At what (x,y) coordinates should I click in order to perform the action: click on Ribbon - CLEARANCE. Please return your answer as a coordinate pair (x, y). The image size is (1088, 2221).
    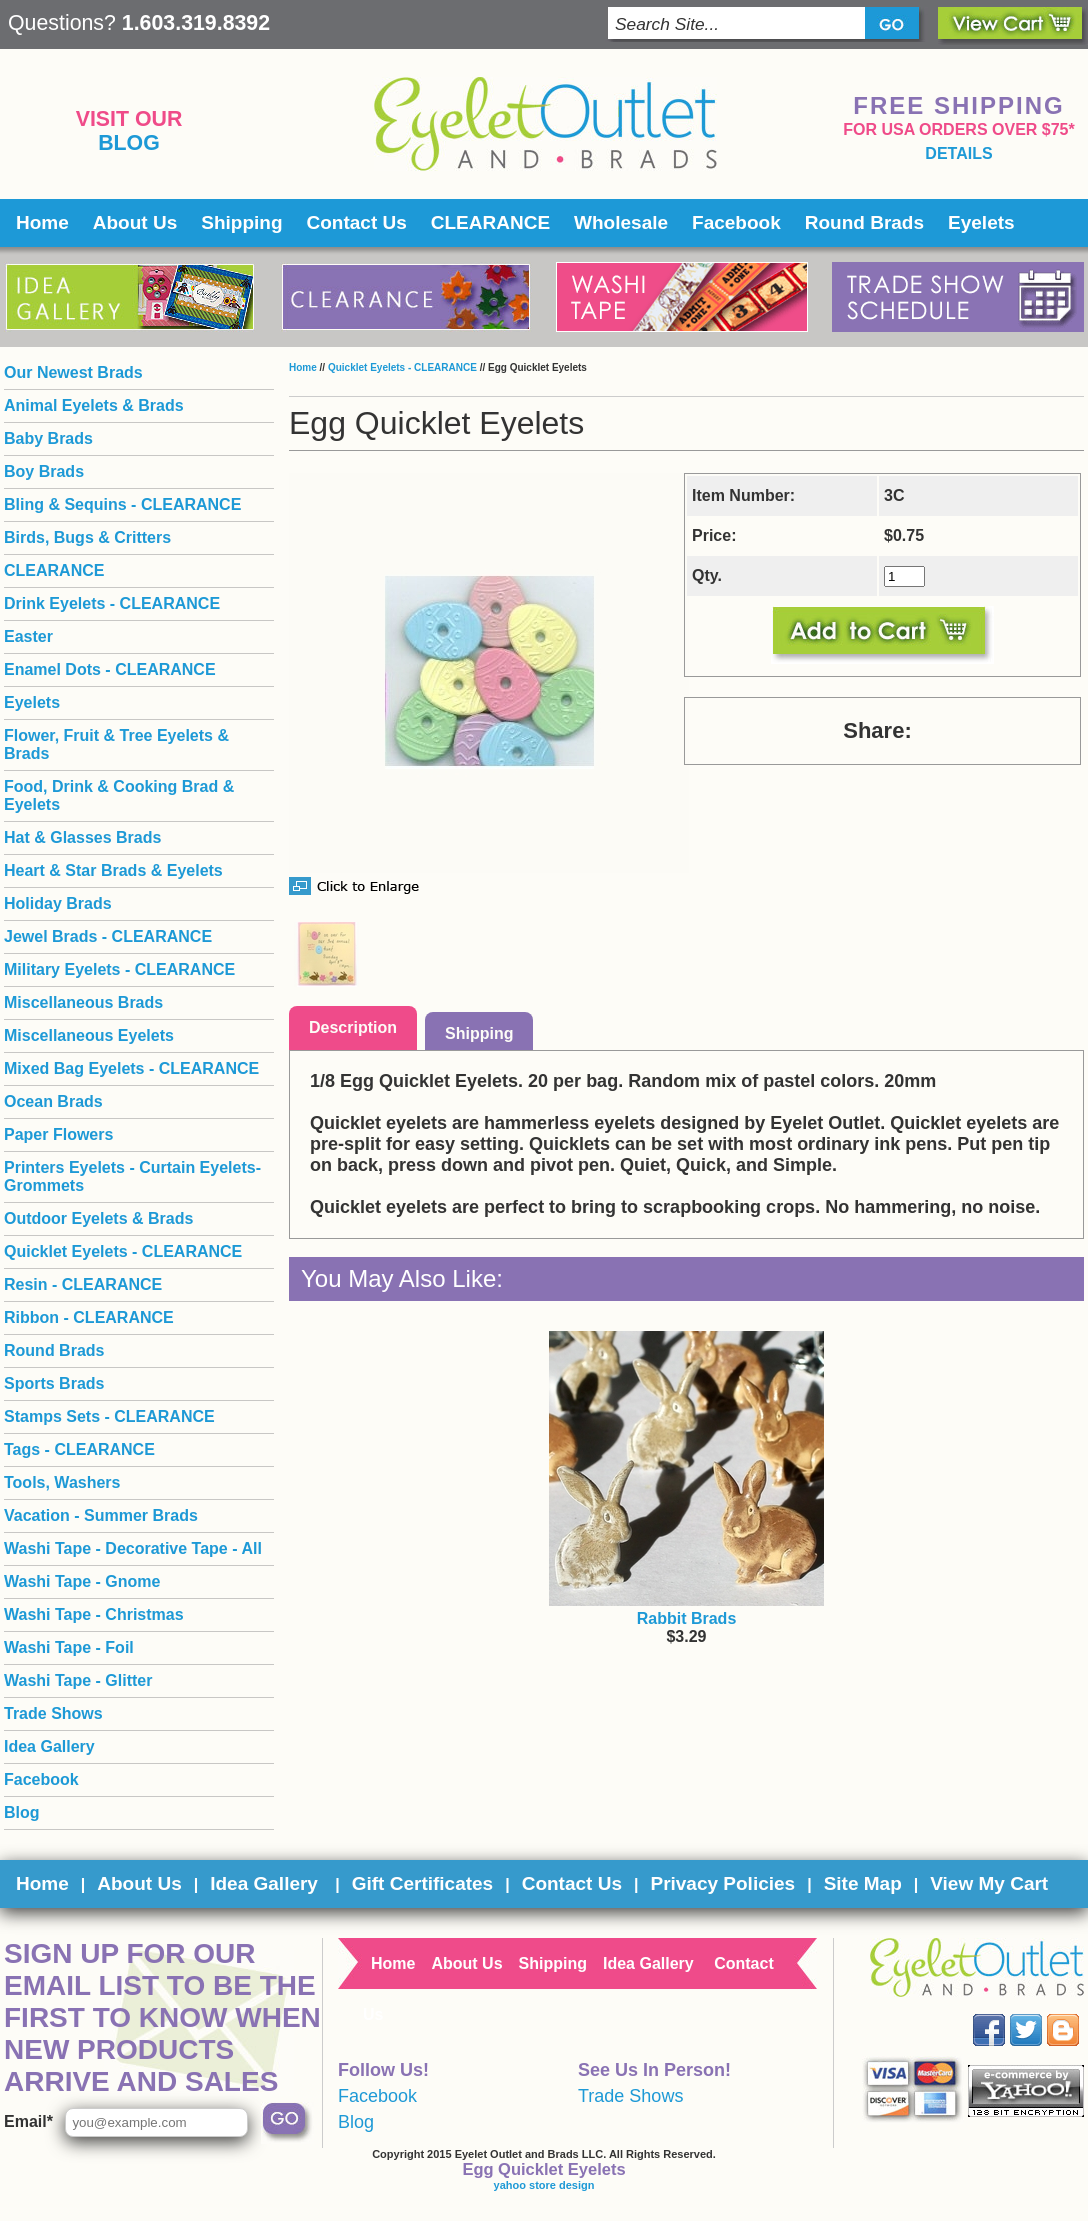
    Looking at the image, I should click on (89, 1317).